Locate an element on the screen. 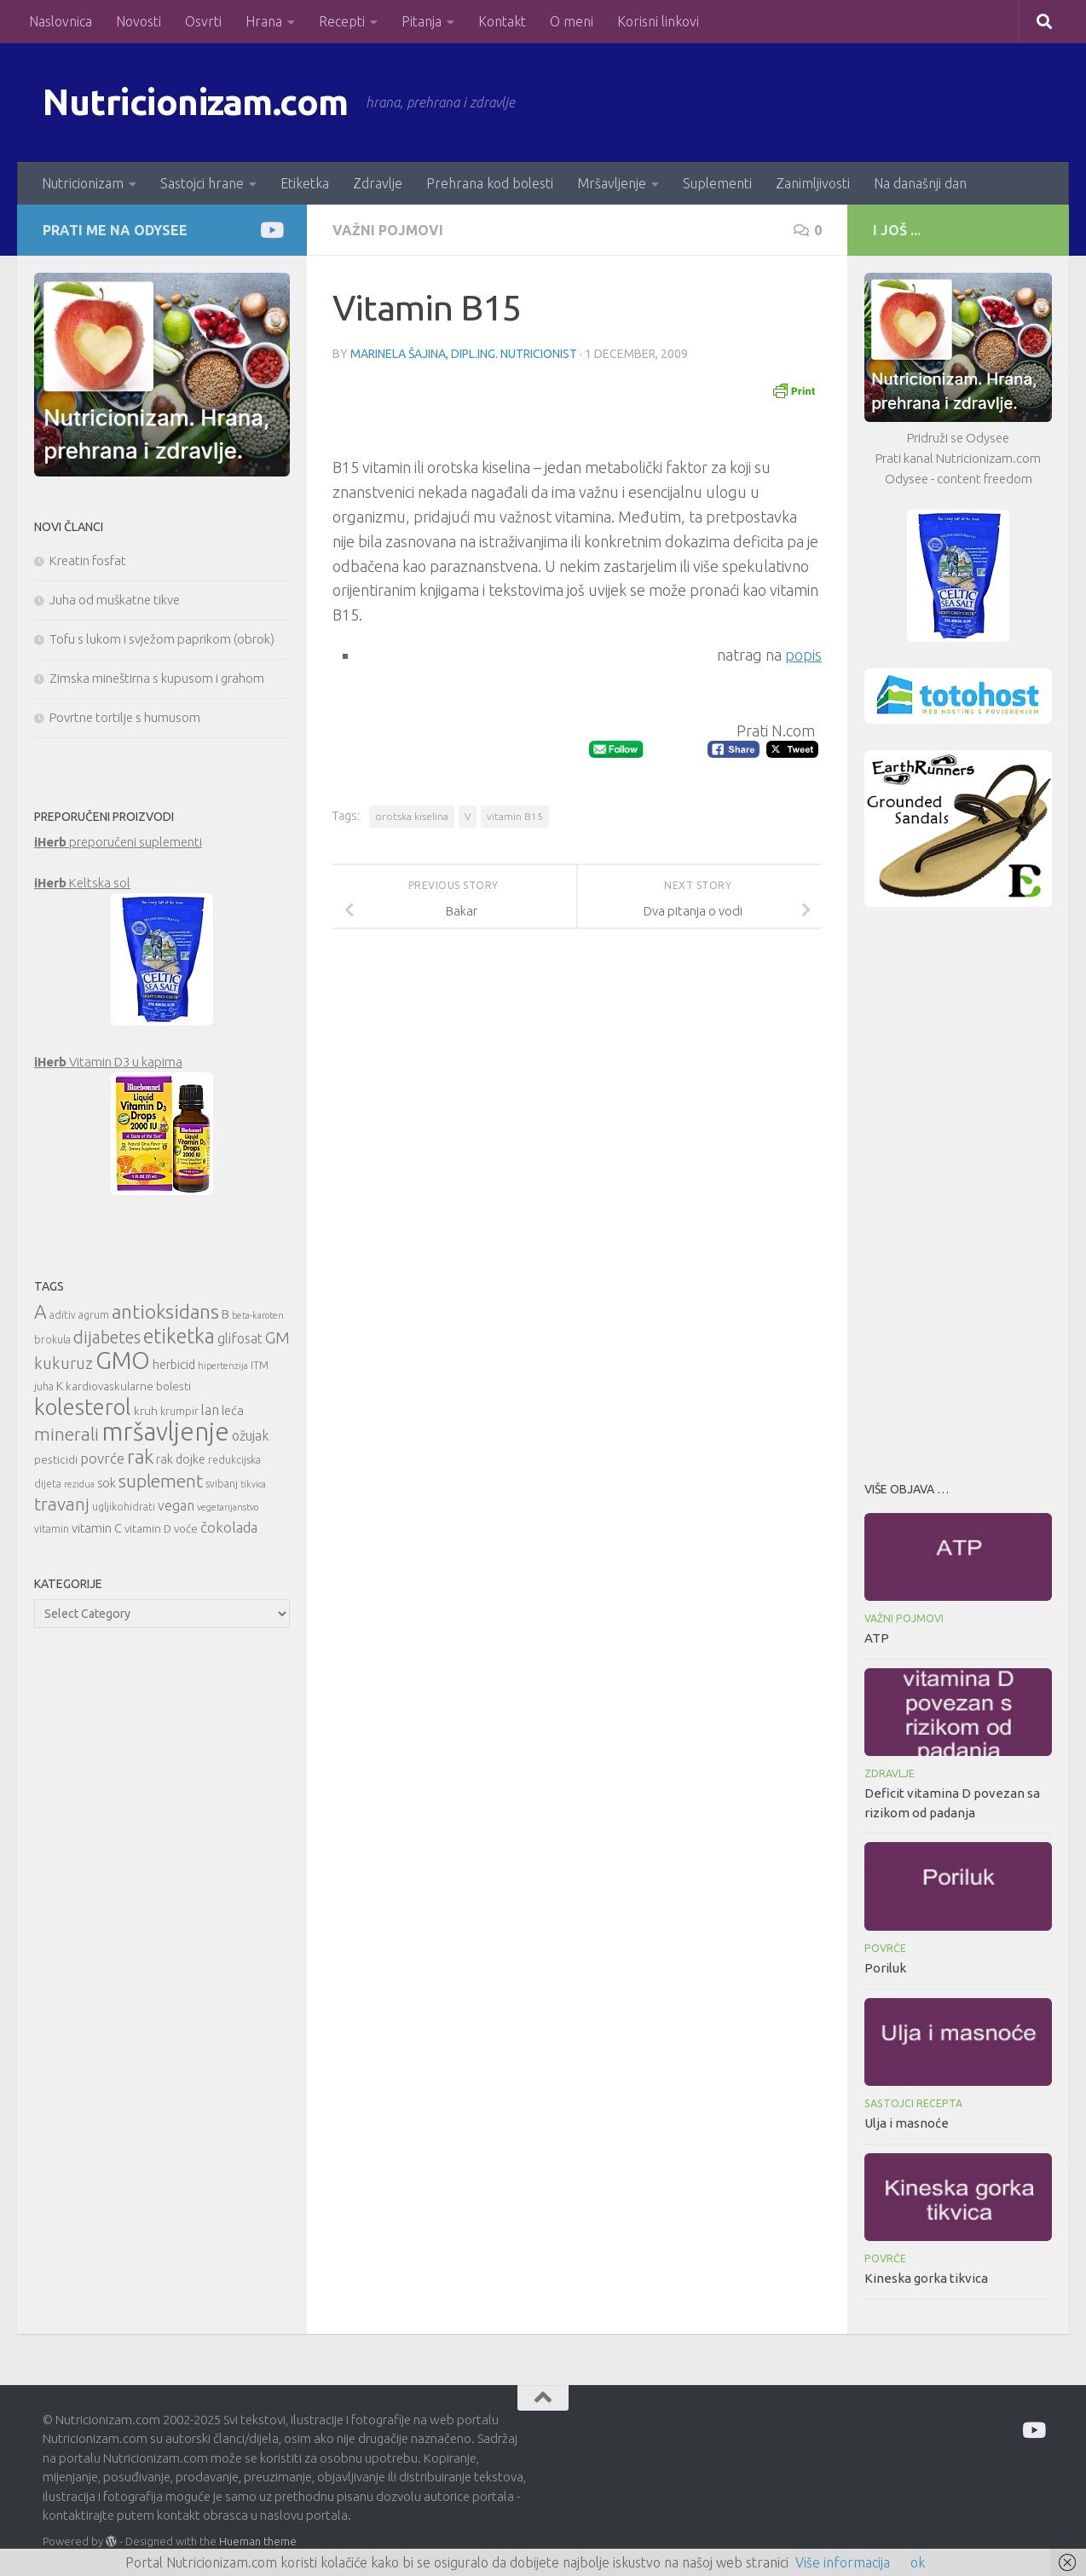  tikvica [tikvica (9 items)] is located at coordinates (253, 1484).